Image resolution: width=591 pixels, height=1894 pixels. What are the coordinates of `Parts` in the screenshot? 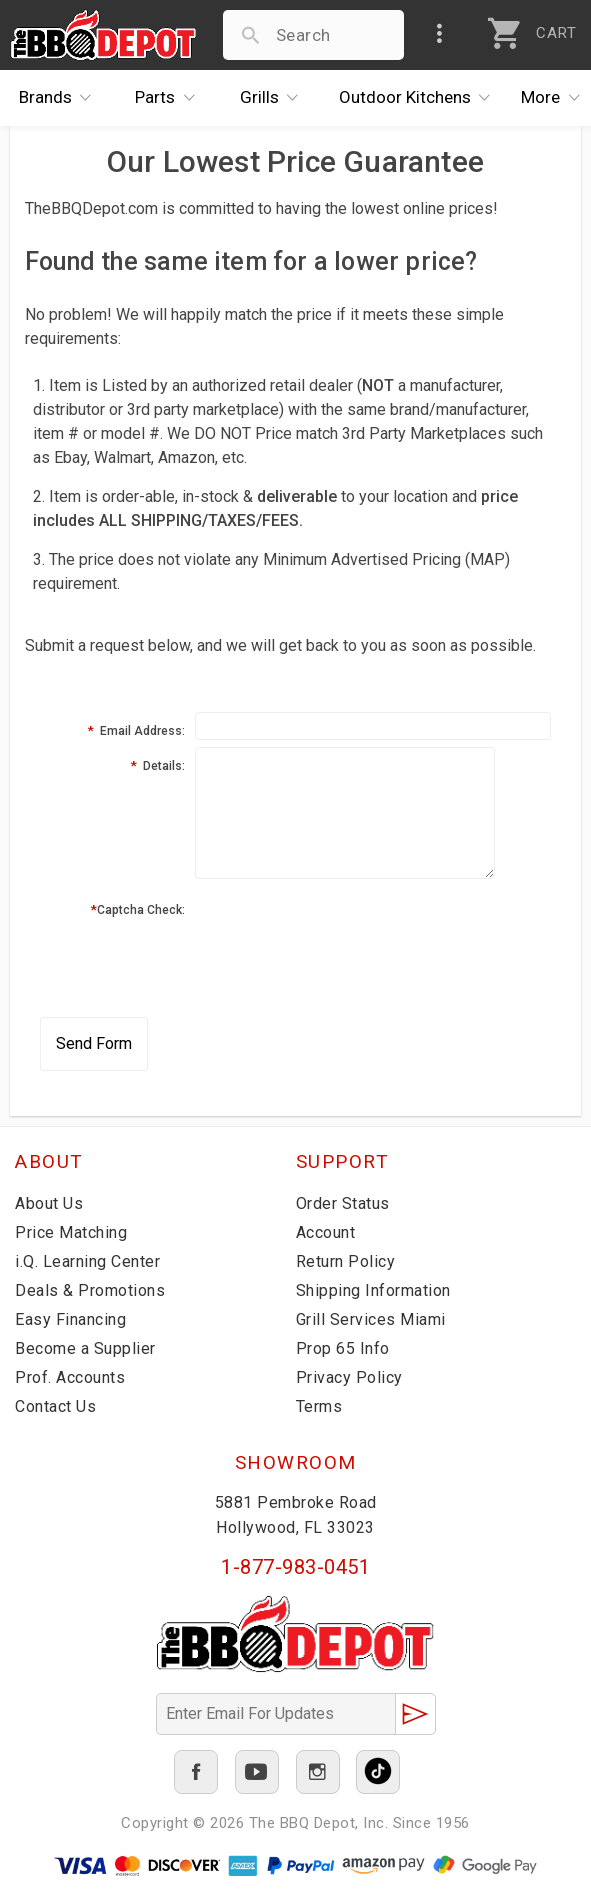 It's located at (170, 98).